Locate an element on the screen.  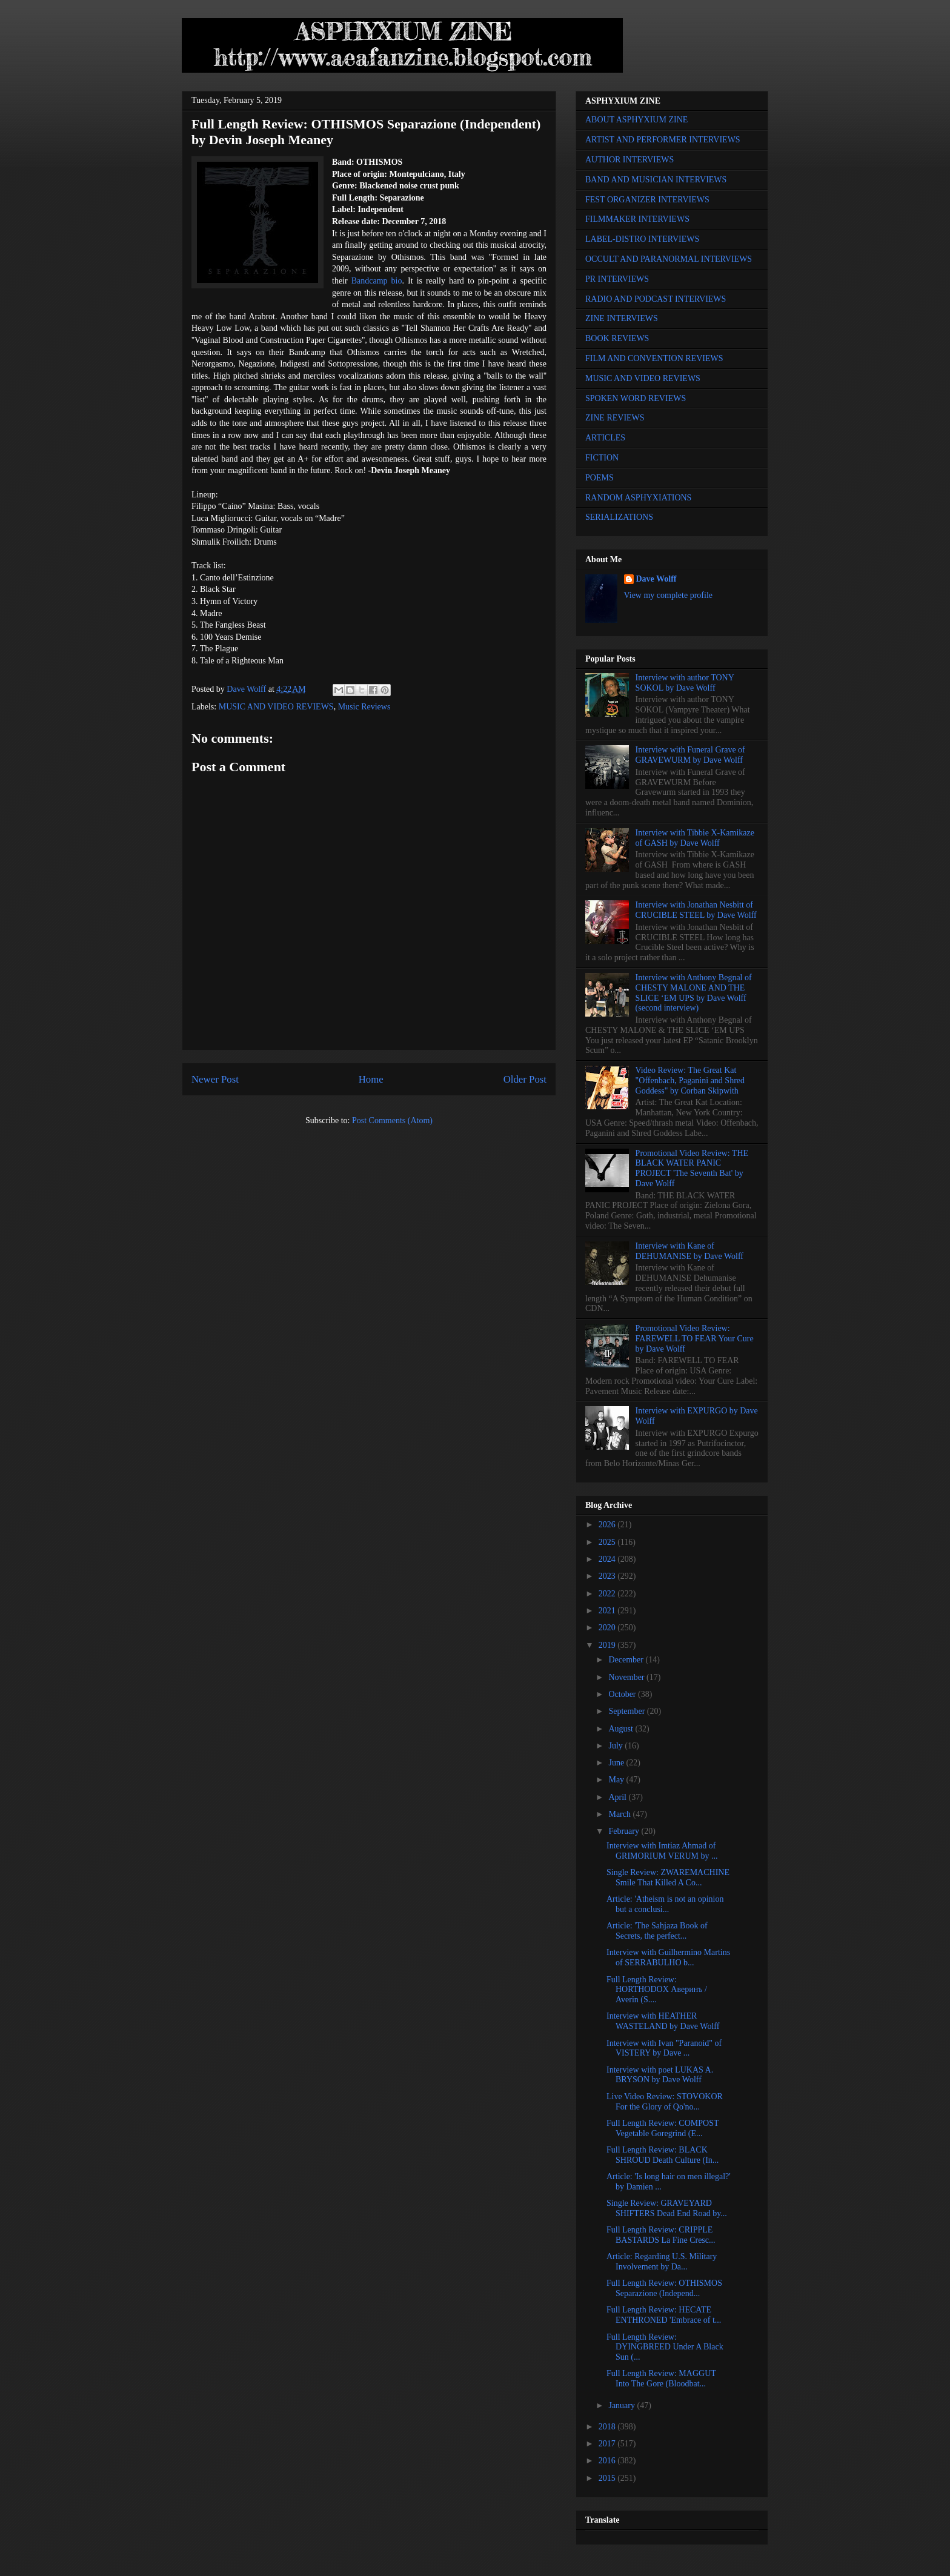
FICTION is located at coordinates (602, 457).